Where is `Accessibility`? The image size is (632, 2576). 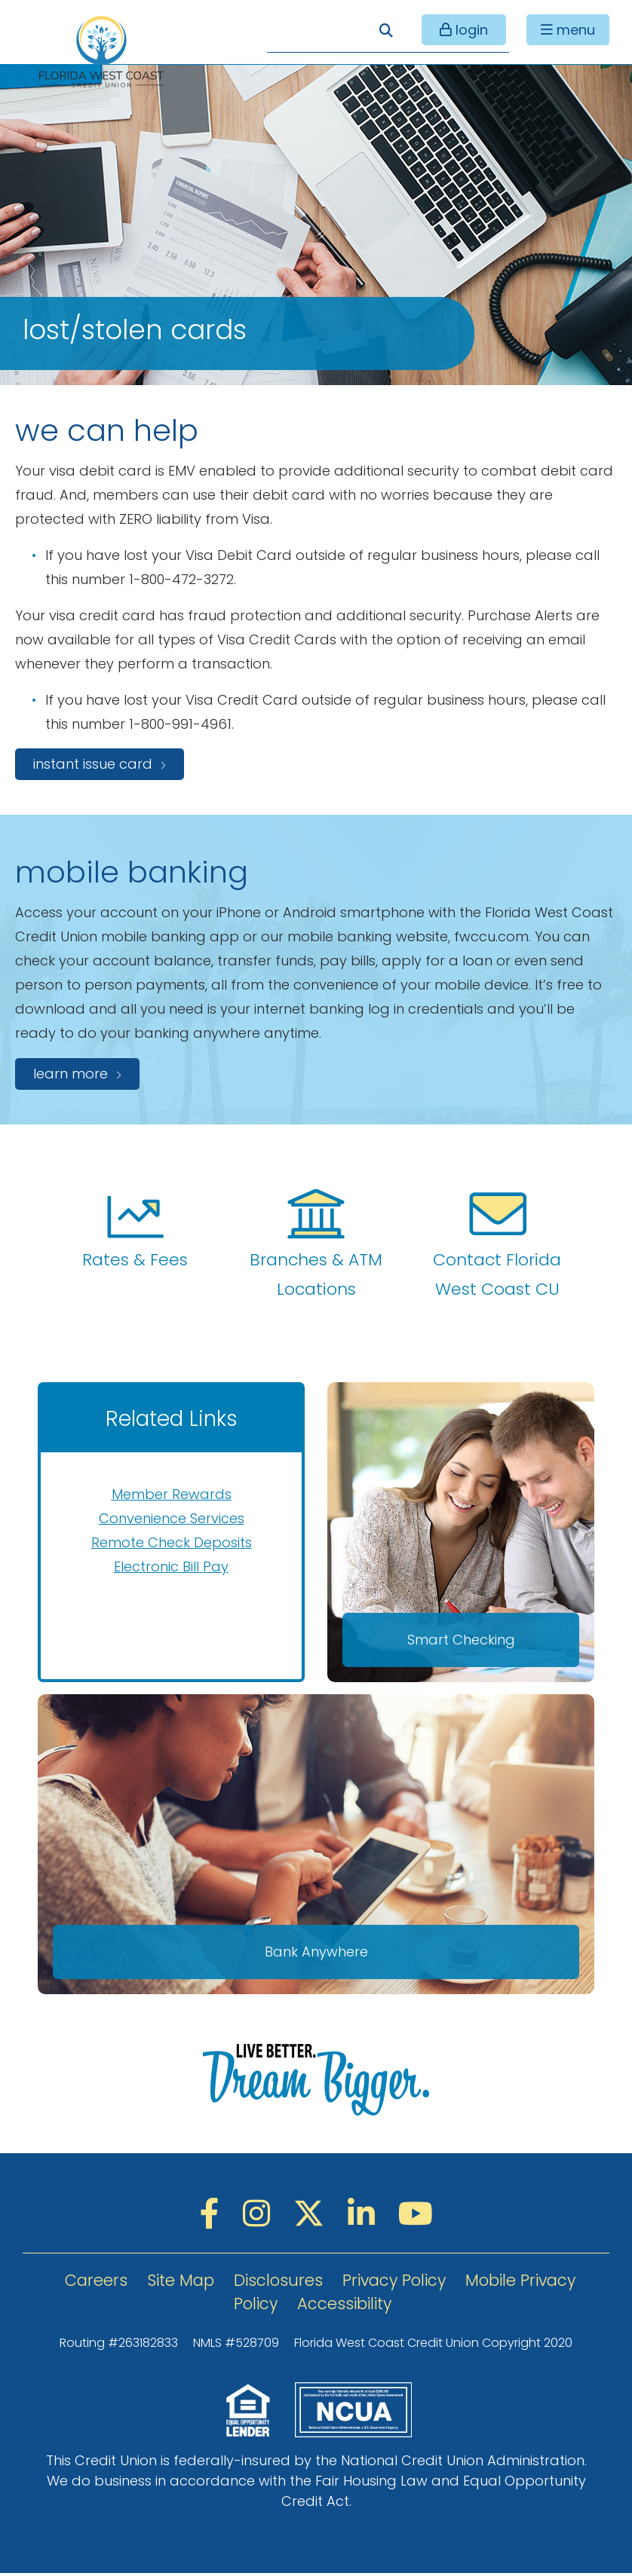 Accessibility is located at coordinates (344, 2306).